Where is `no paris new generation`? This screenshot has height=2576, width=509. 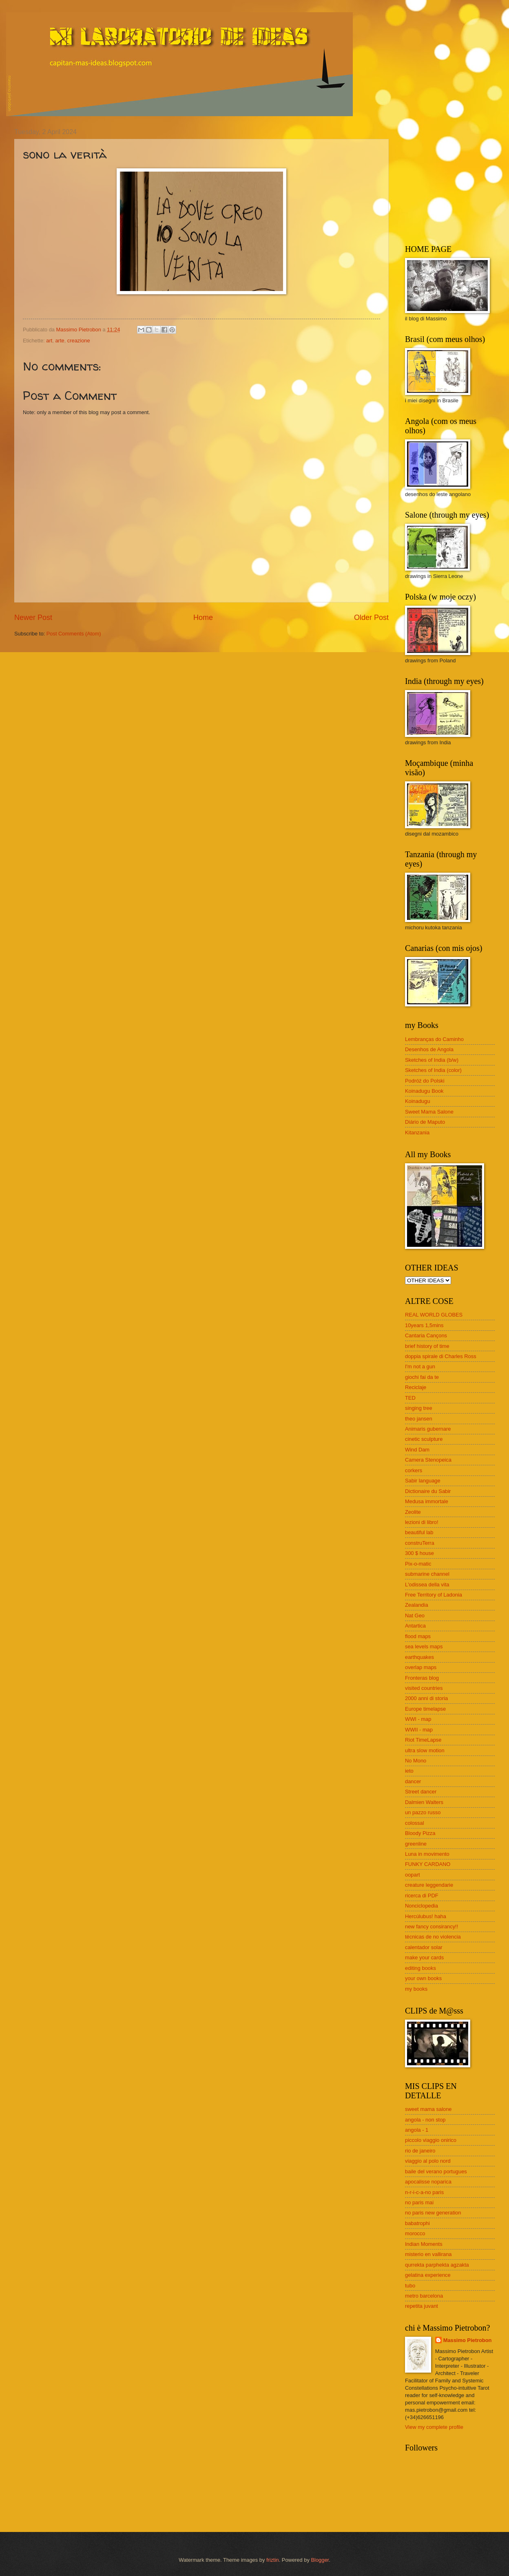 no paris new generation is located at coordinates (433, 2213).